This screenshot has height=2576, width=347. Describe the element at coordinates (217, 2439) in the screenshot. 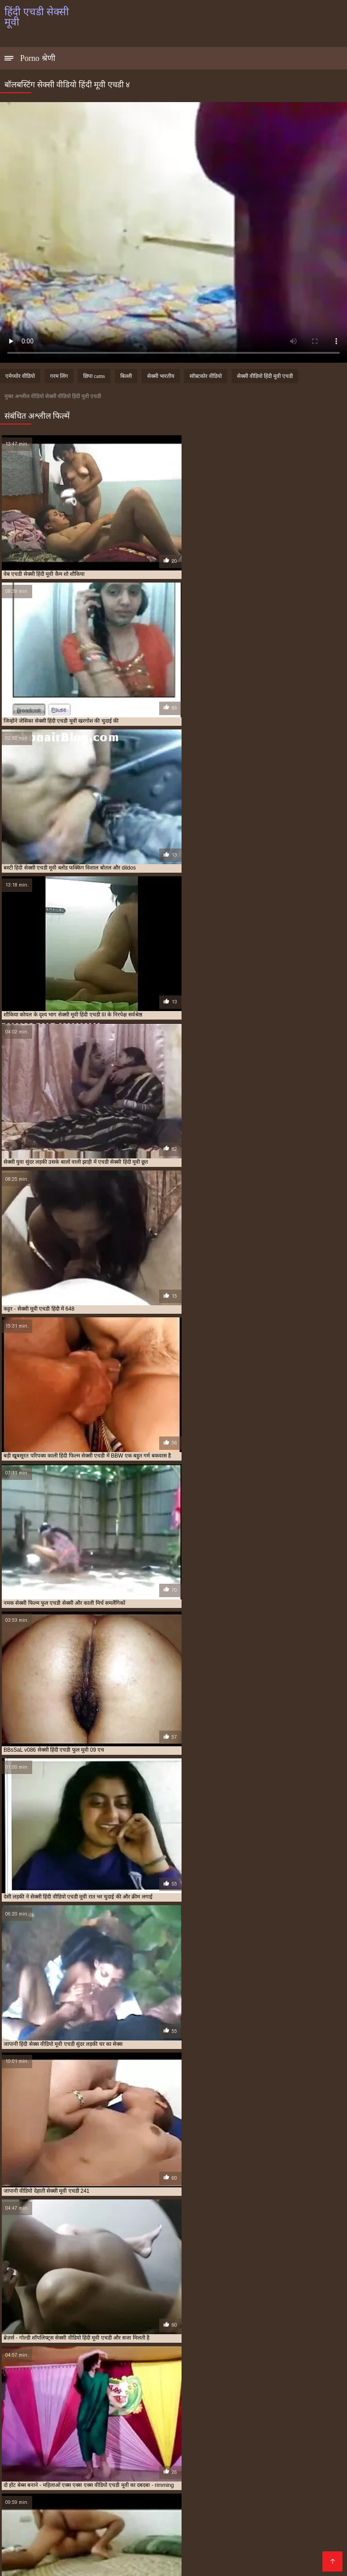

I see `सेक्सी हिंदी एचडी फुल मूवी` at that location.